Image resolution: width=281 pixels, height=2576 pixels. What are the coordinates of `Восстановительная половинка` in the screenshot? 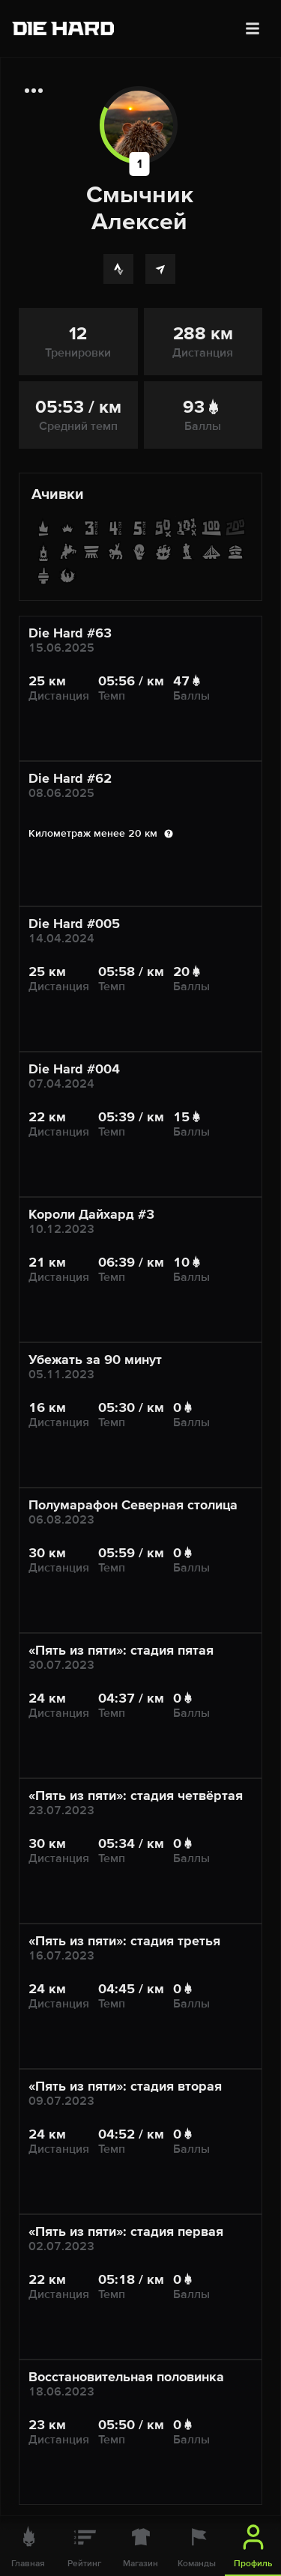 It's located at (126, 2376).